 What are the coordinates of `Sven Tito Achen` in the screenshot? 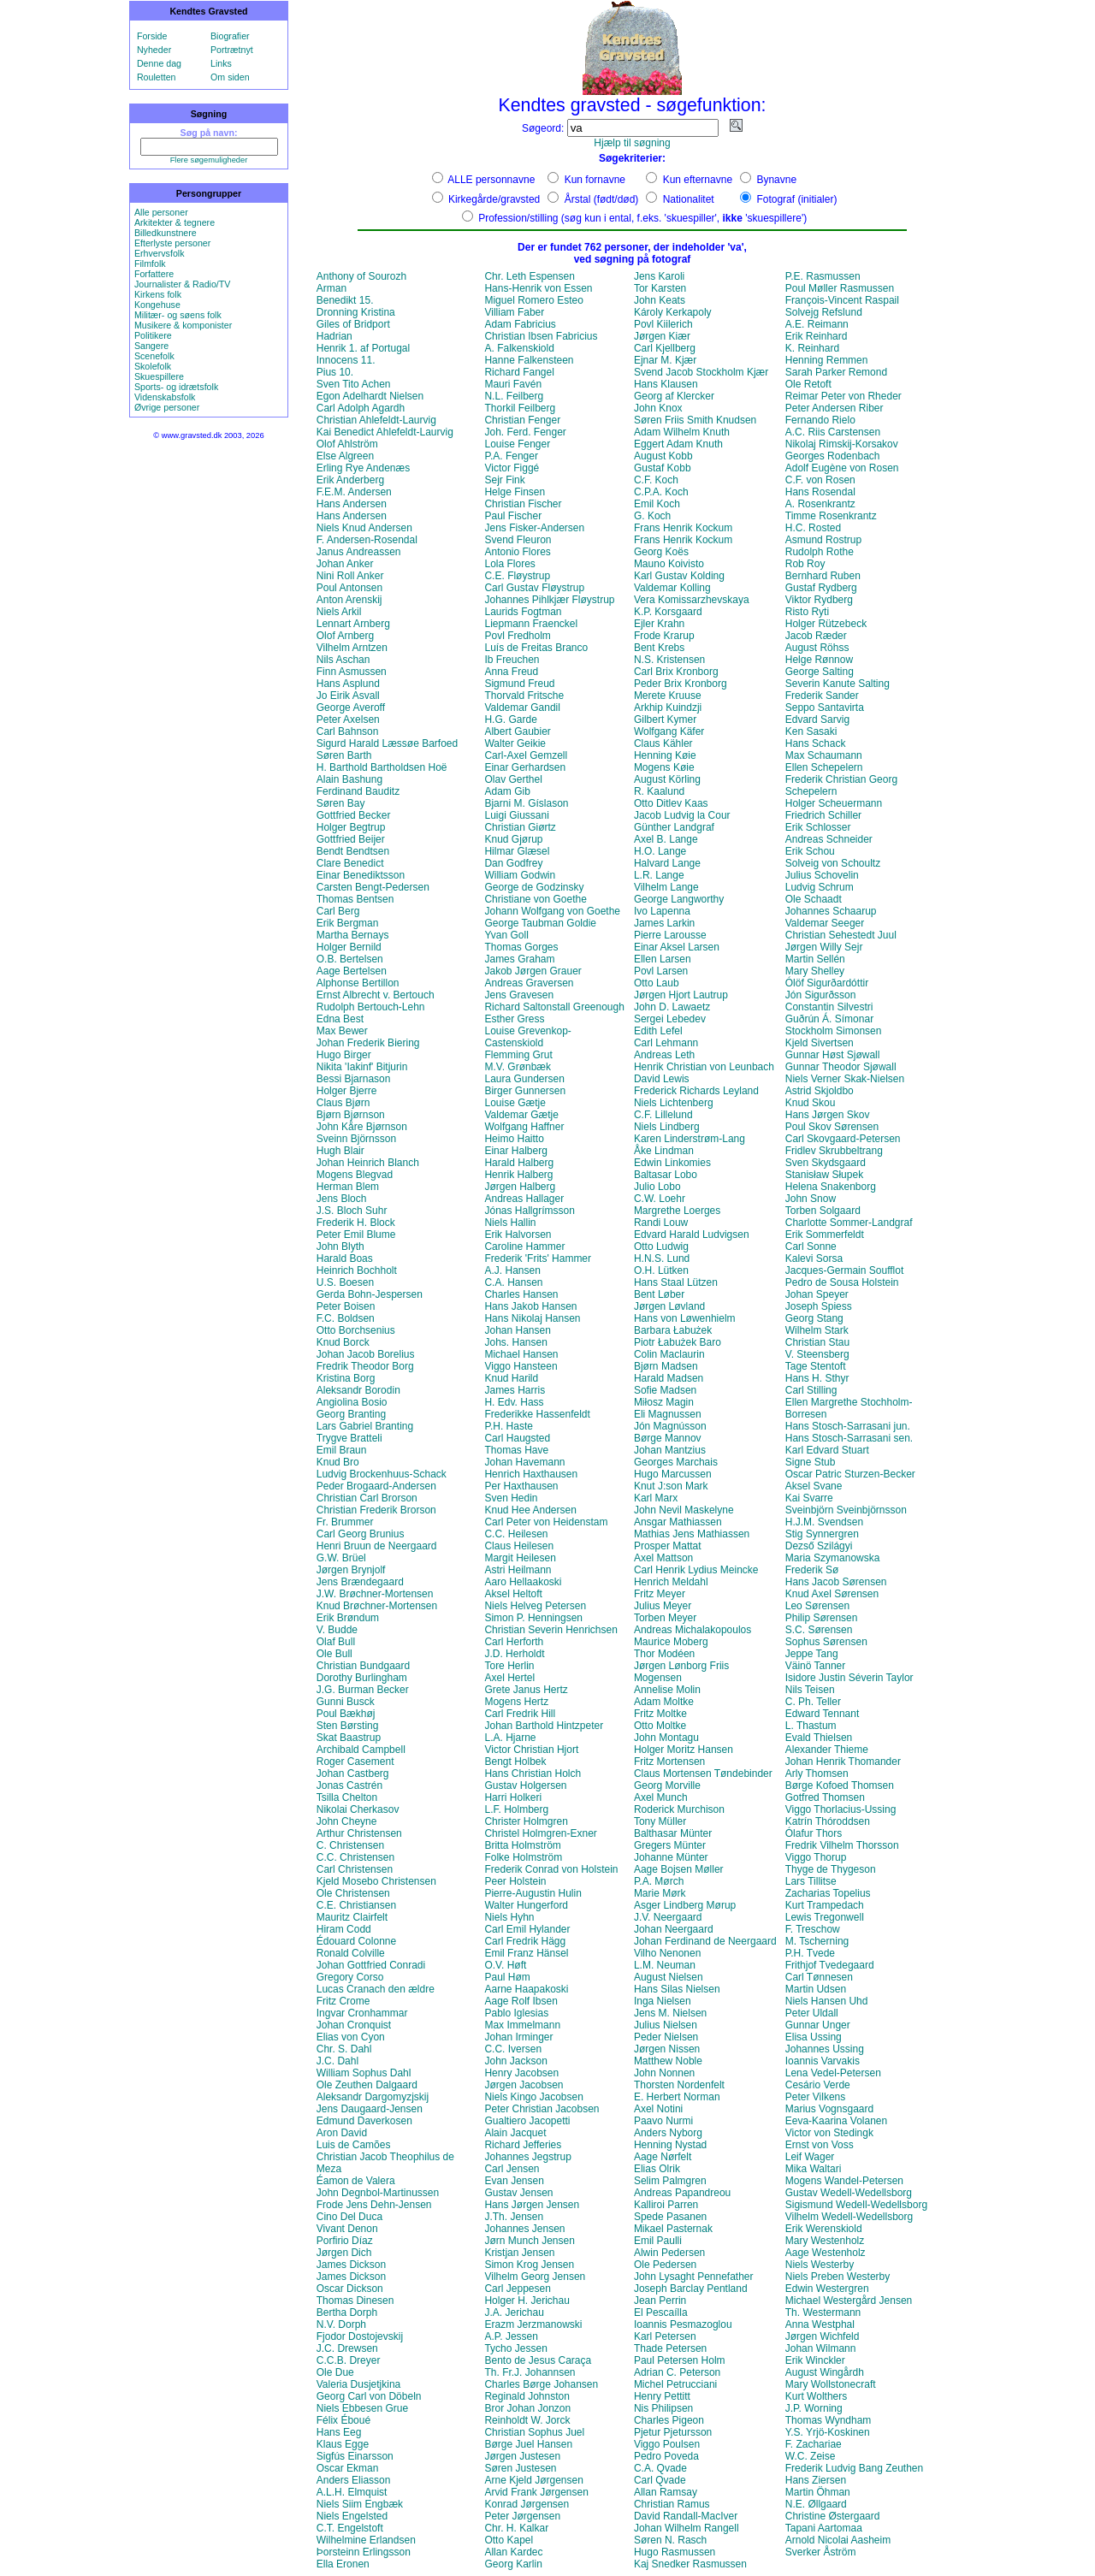 It's located at (354, 384).